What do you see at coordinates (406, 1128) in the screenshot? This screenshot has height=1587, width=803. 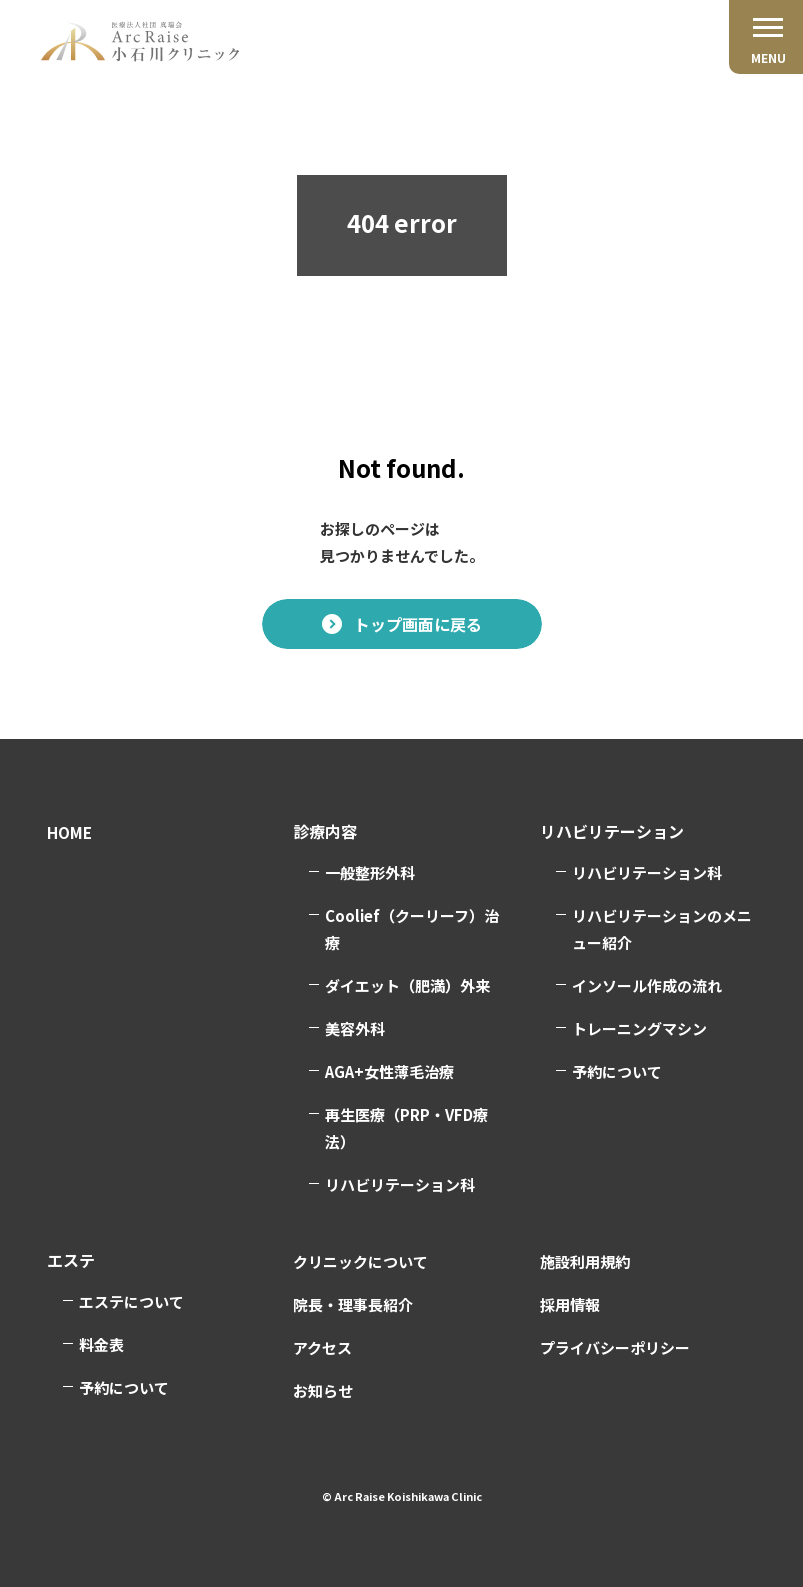 I see `再生医療（PRP・VFD療法）` at bounding box center [406, 1128].